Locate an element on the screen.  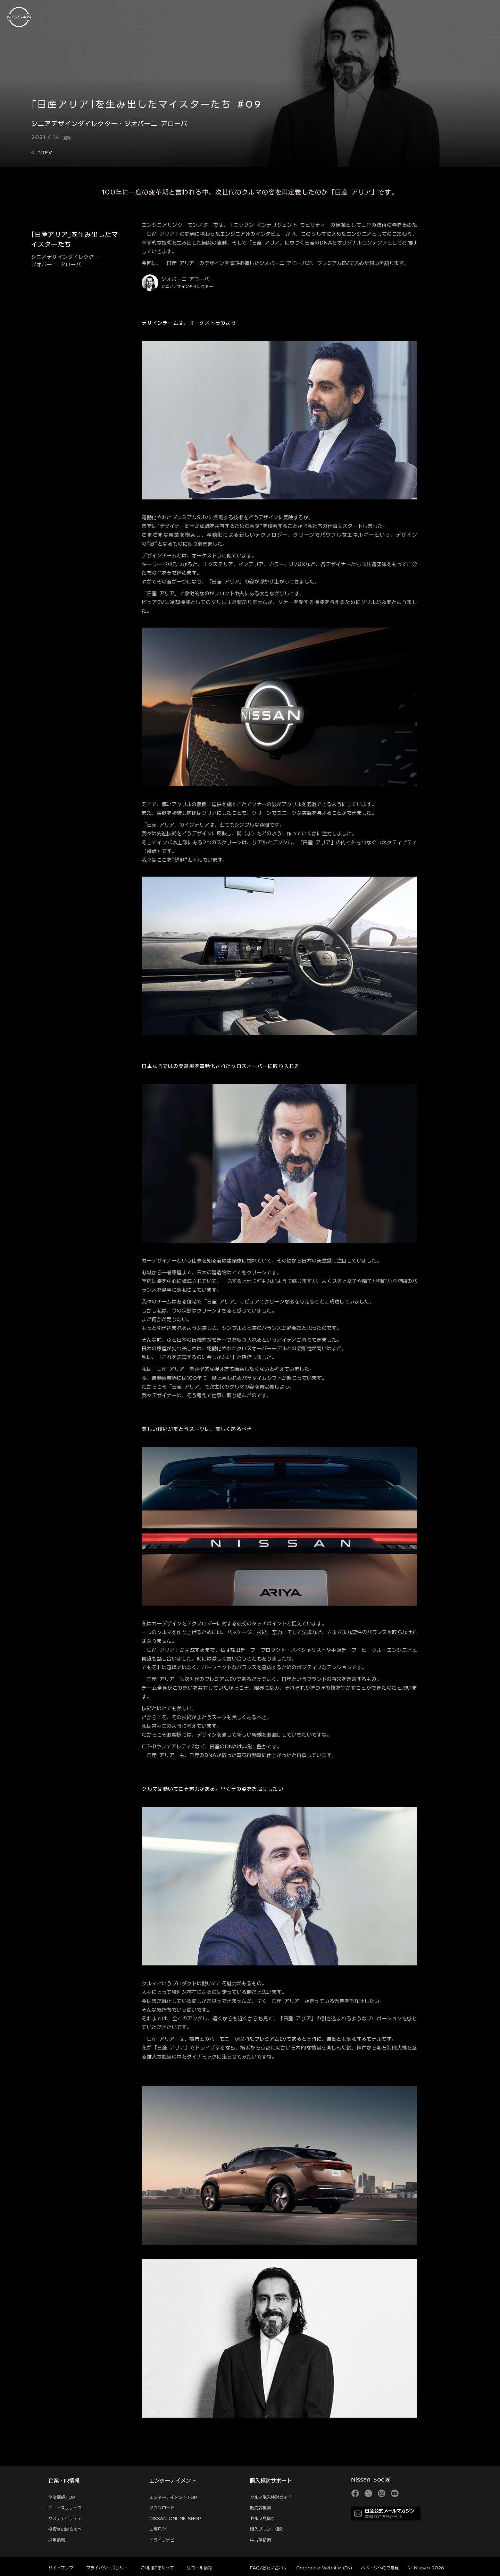
PREV is located at coordinates (43, 152).